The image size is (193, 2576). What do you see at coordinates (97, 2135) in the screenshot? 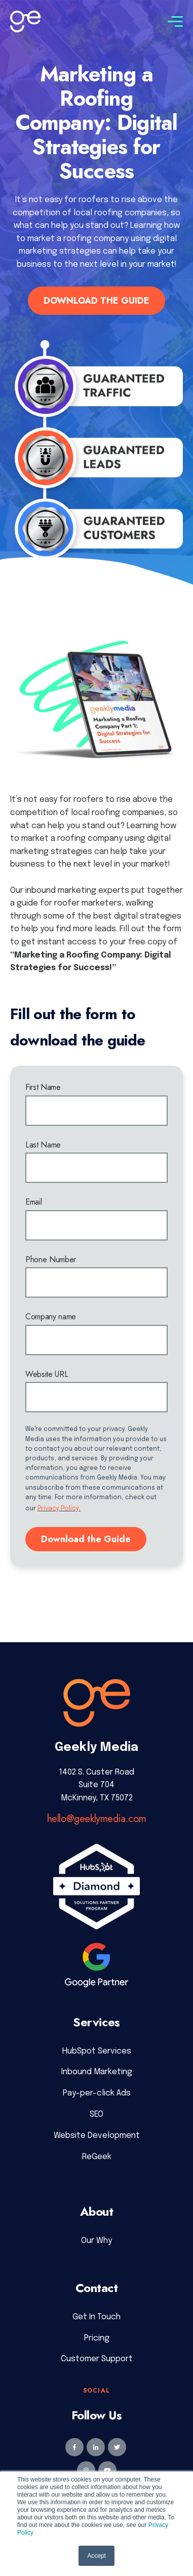
I see `Website Development` at bounding box center [97, 2135].